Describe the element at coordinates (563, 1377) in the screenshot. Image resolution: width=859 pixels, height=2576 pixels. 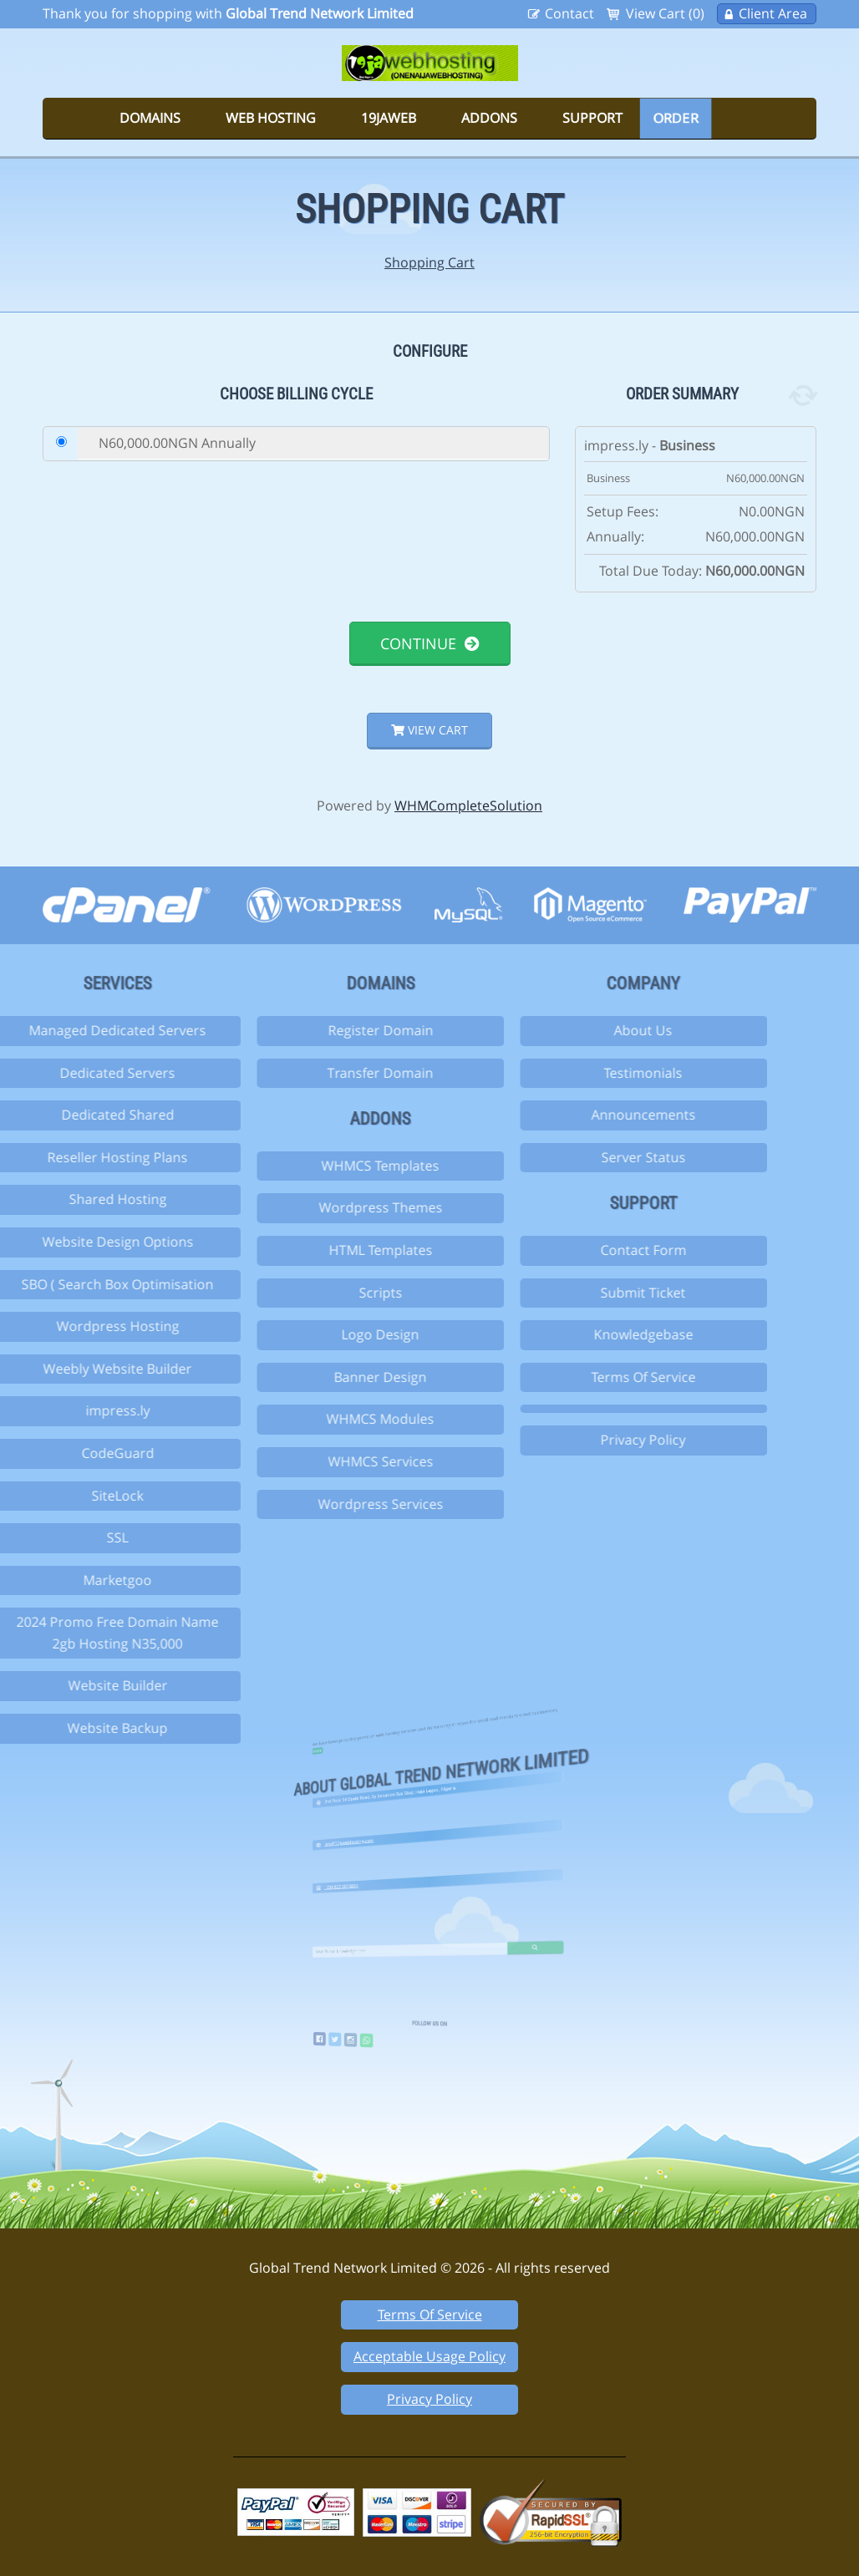
I see `Terms Of Service` at that location.